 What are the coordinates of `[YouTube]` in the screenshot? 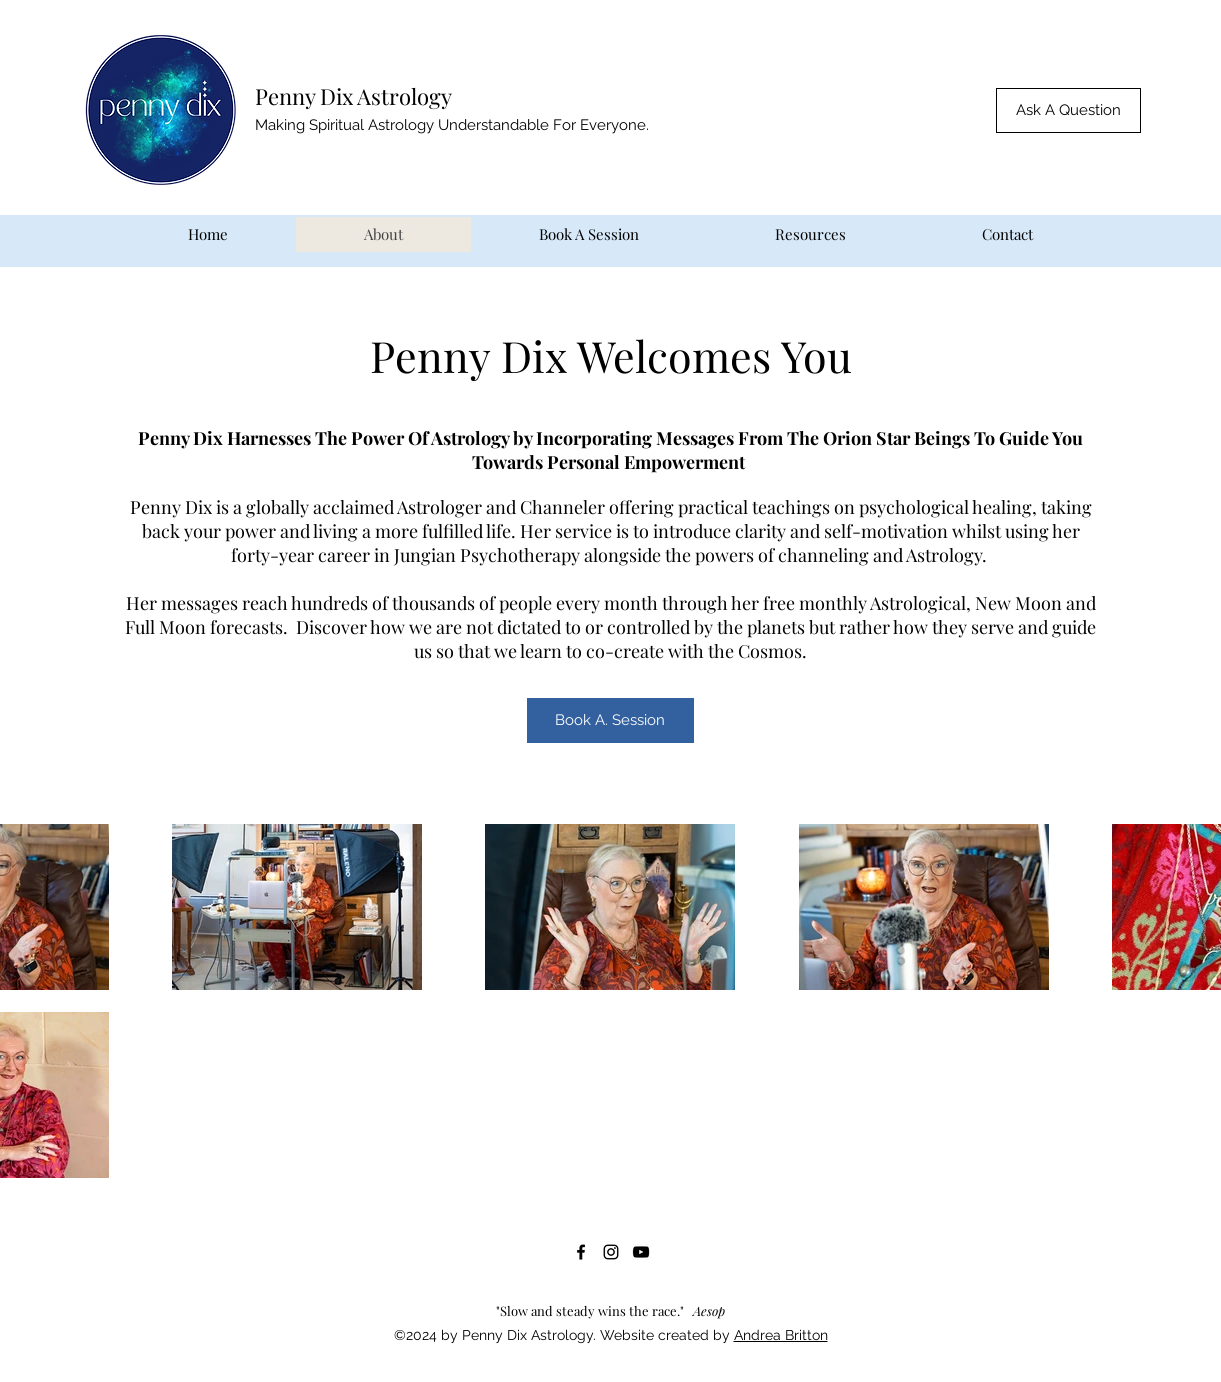 It's located at (641, 1252).